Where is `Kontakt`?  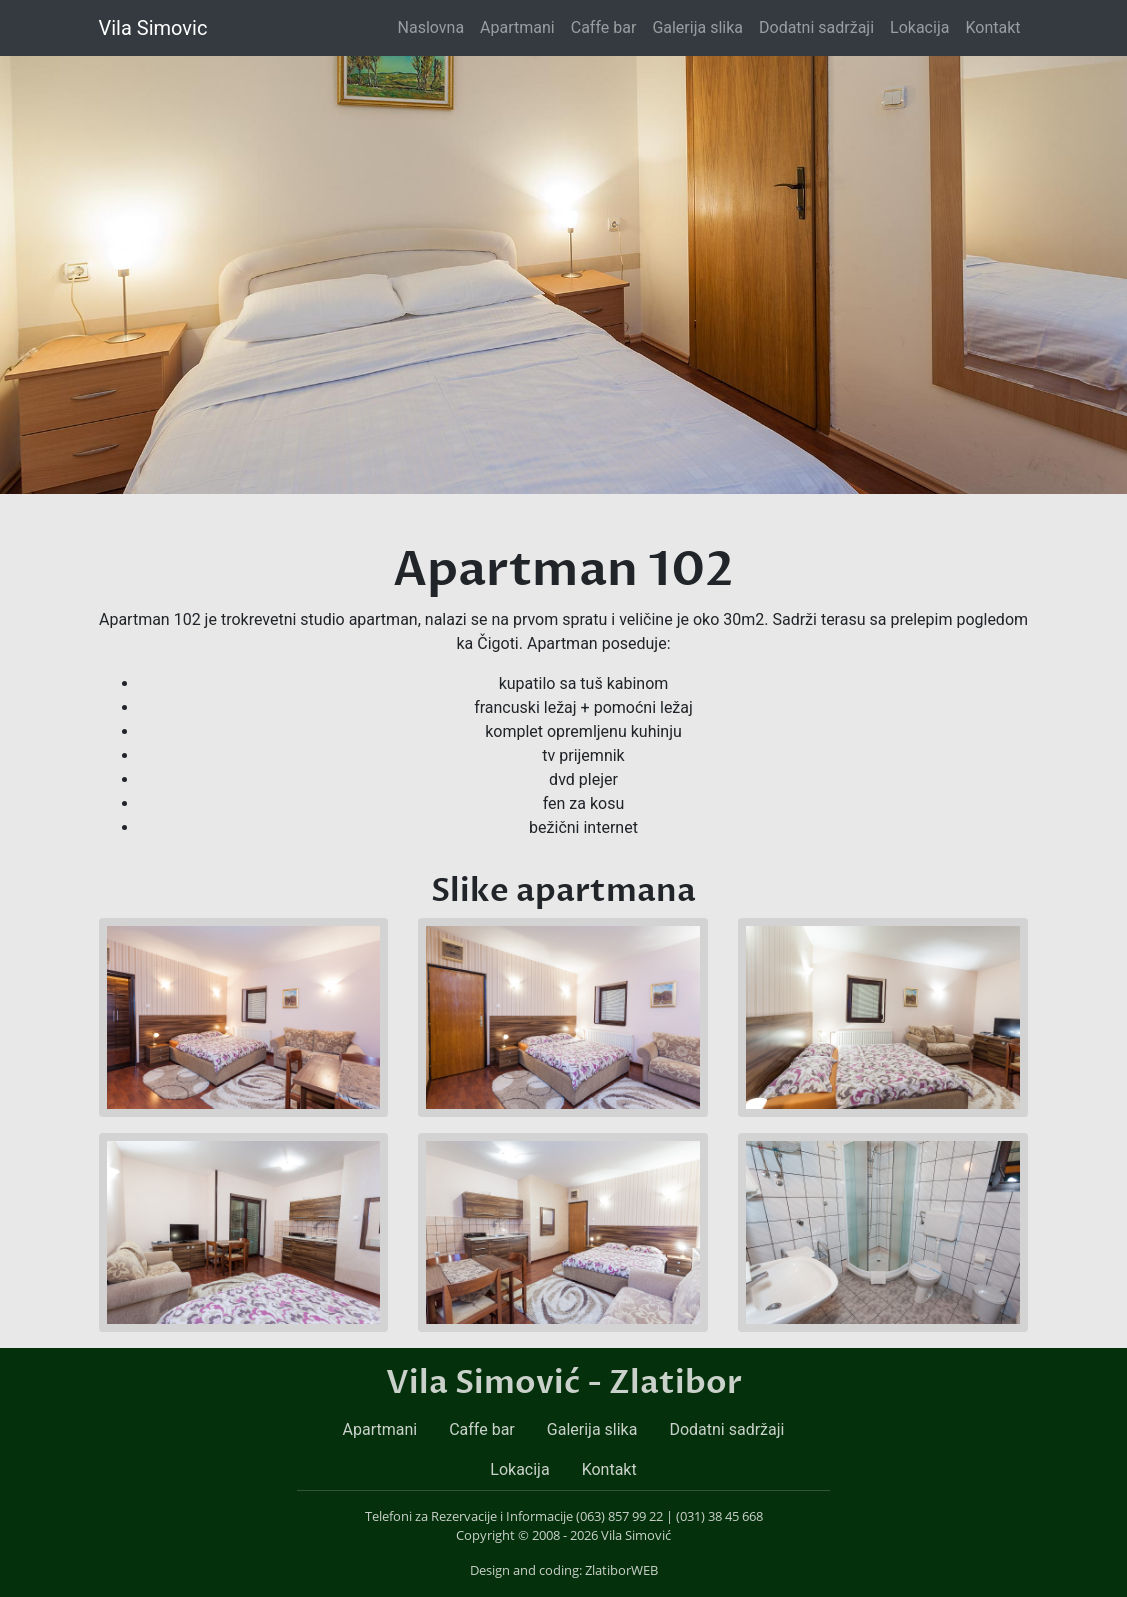
Kontakt is located at coordinates (992, 27).